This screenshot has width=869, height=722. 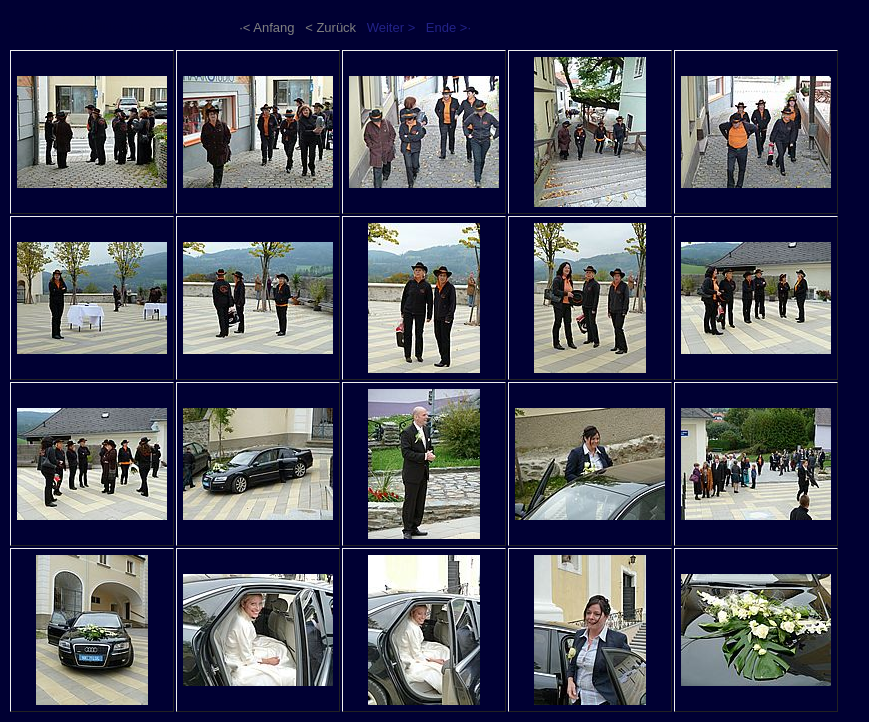 What do you see at coordinates (391, 27) in the screenshot?
I see `Weiter >` at bounding box center [391, 27].